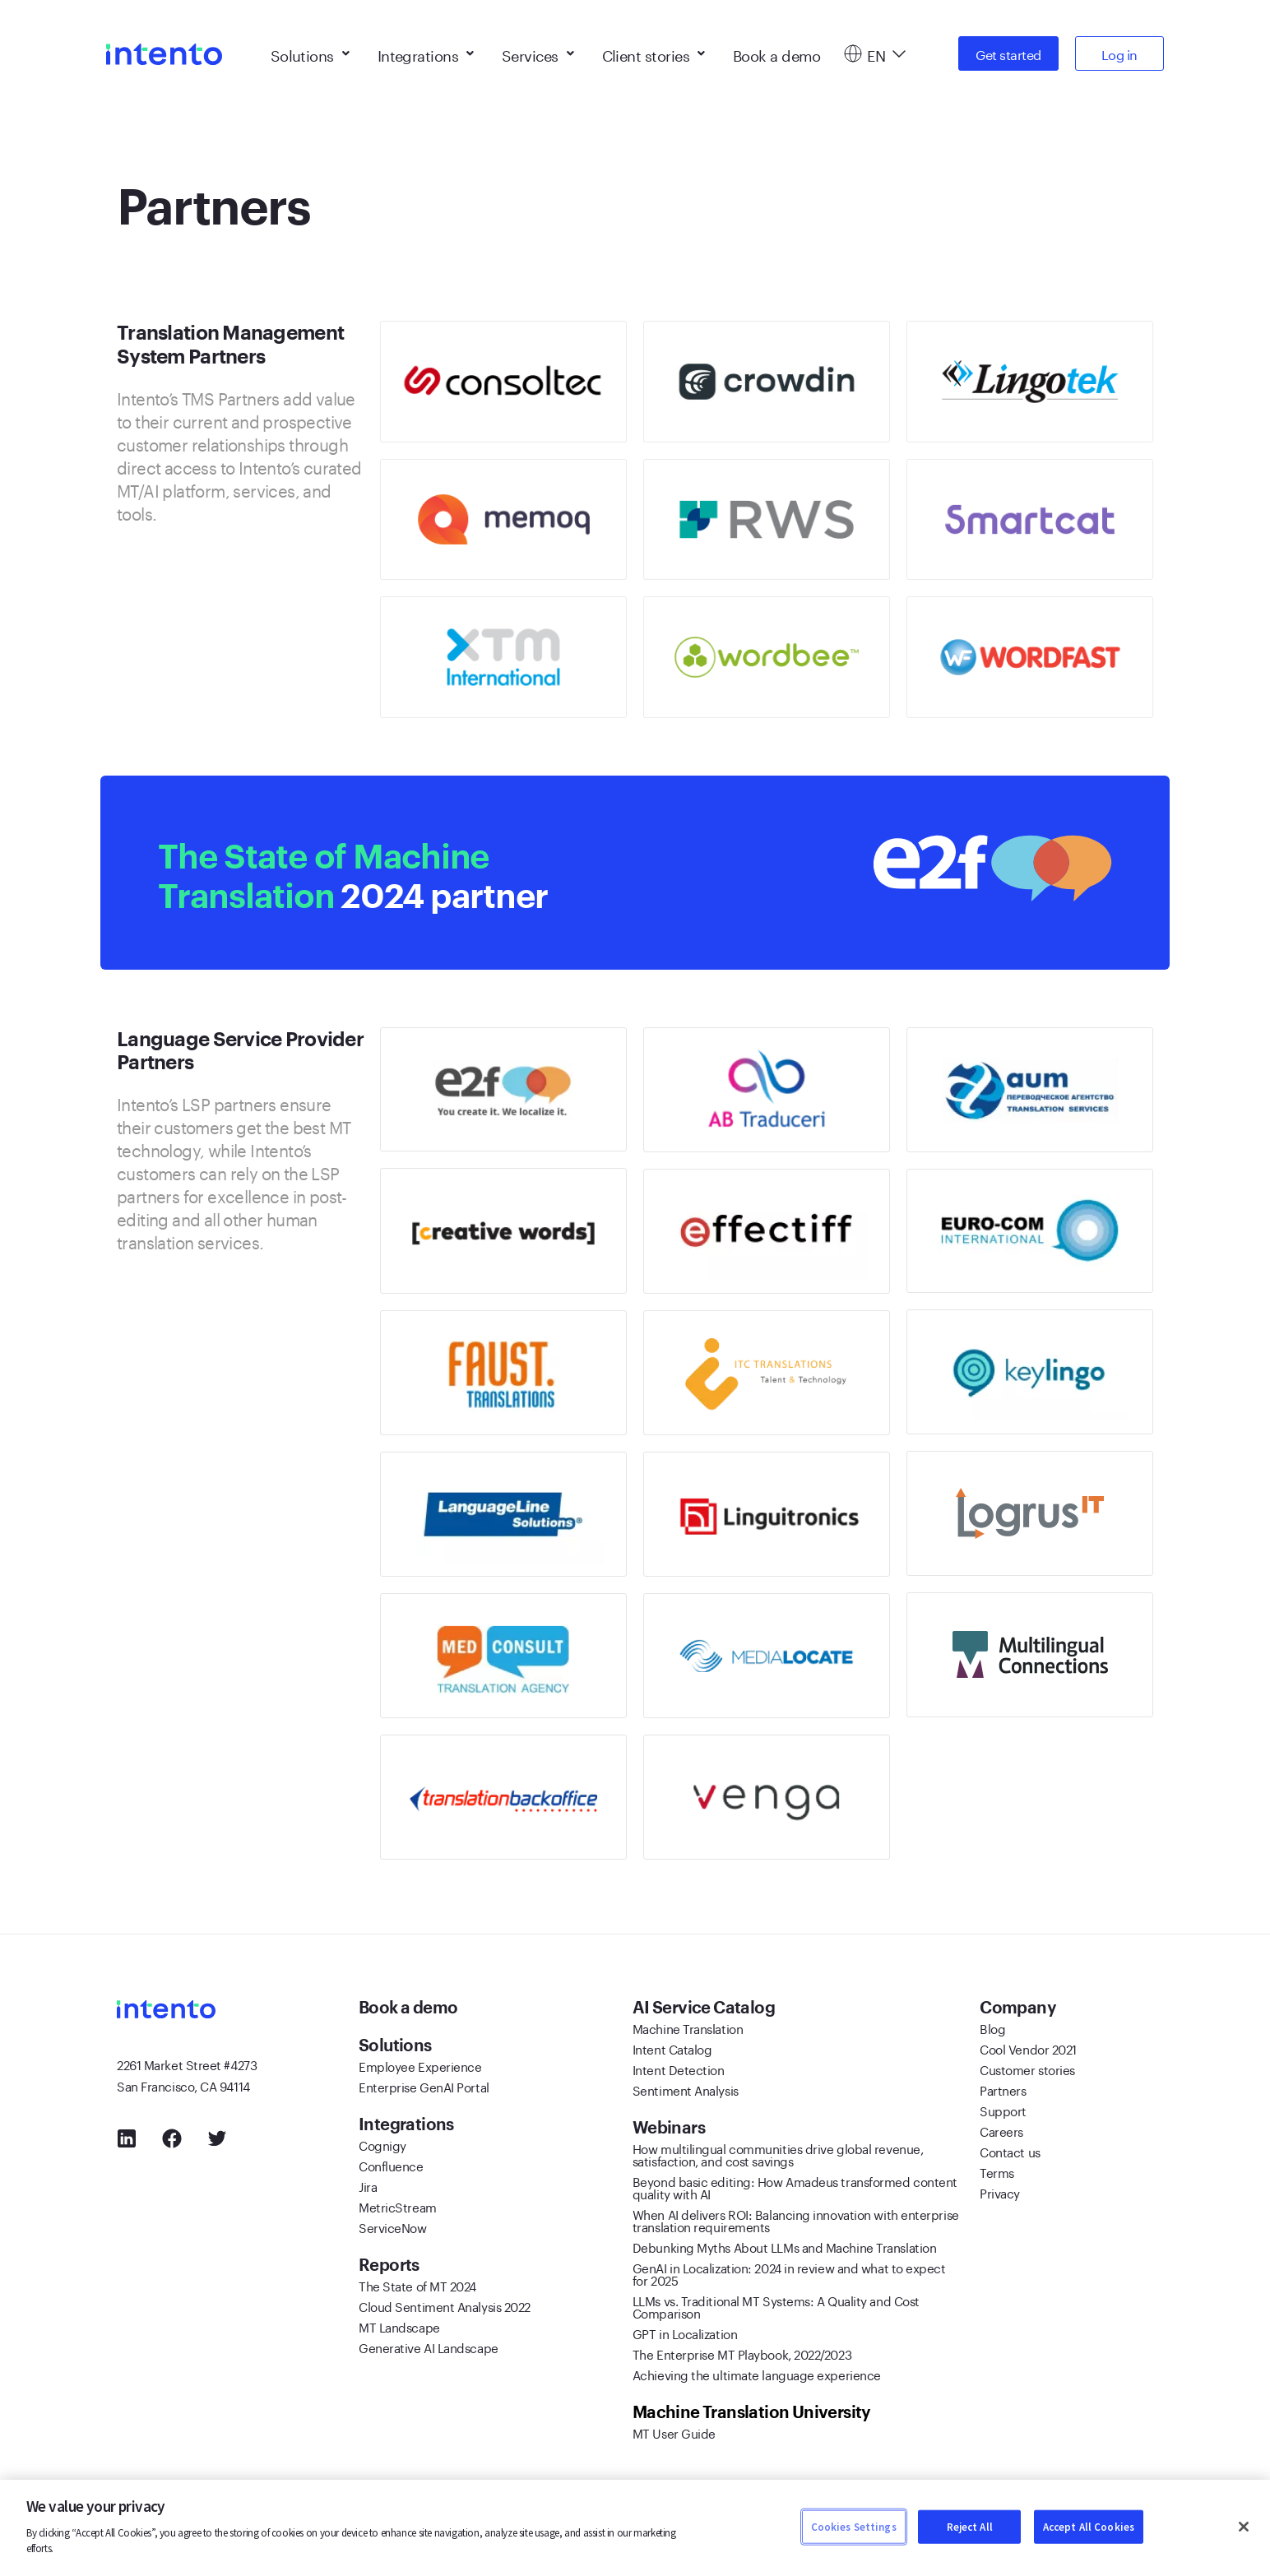 The width and height of the screenshot is (1270, 2576). I want to click on The State of MT 2024, so click(417, 2285).